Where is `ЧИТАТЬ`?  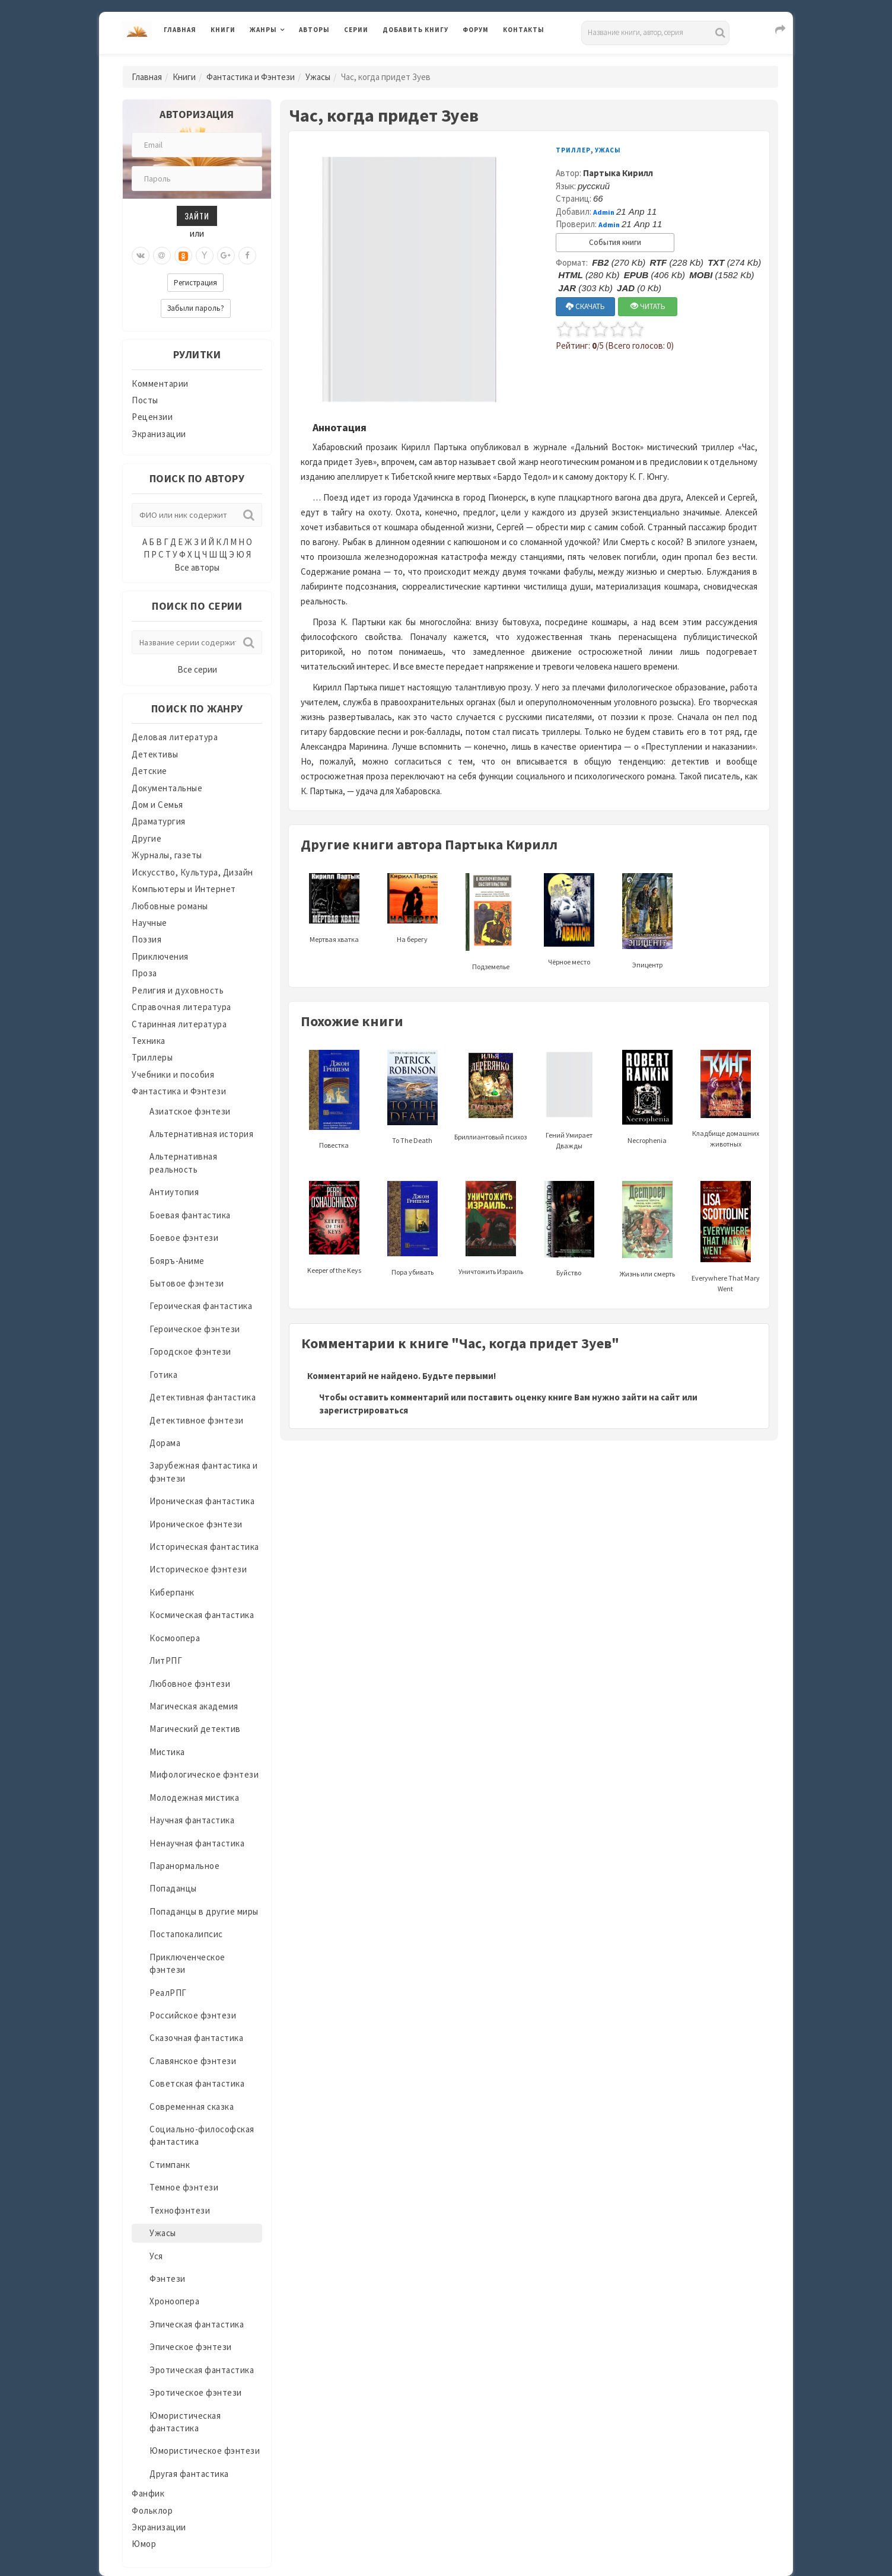 ЧИТАТЬ is located at coordinates (647, 306).